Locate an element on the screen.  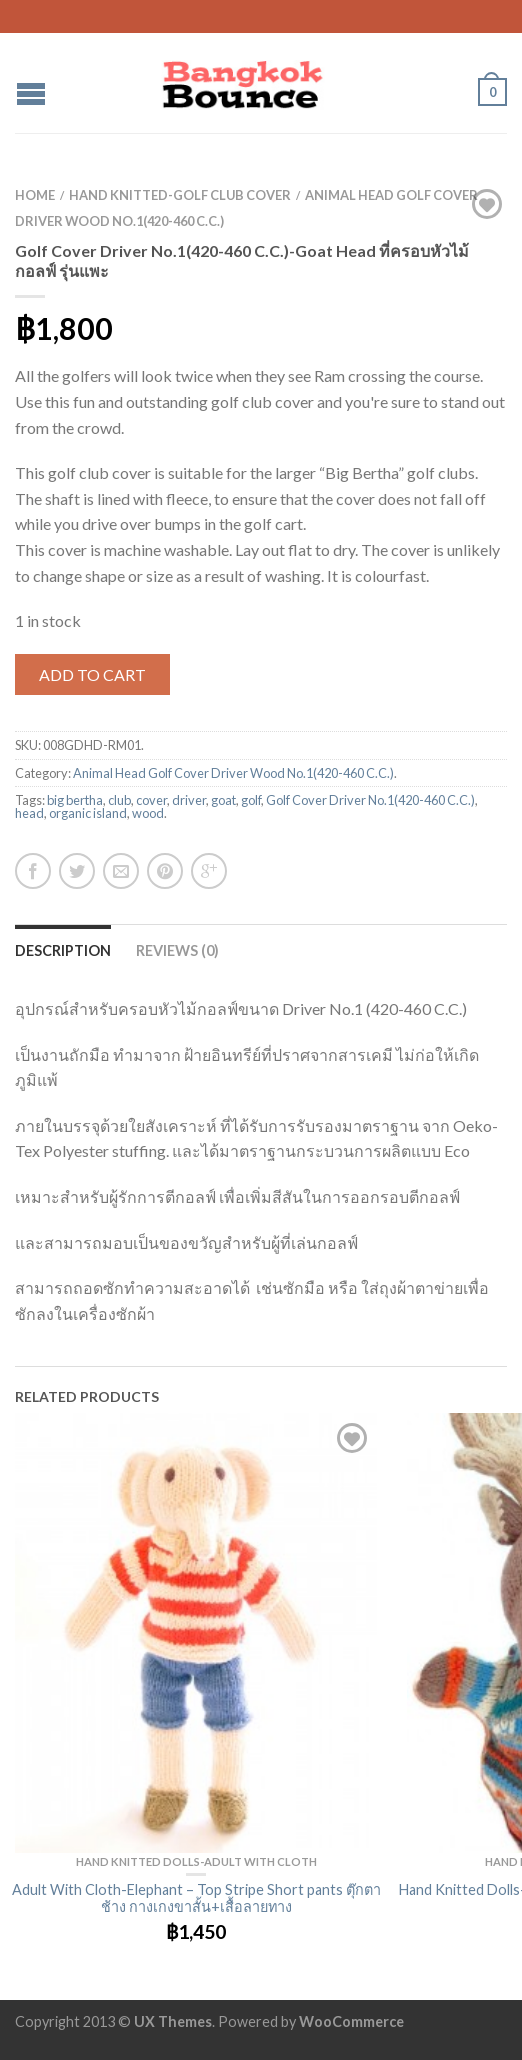
driver is located at coordinates (189, 800).